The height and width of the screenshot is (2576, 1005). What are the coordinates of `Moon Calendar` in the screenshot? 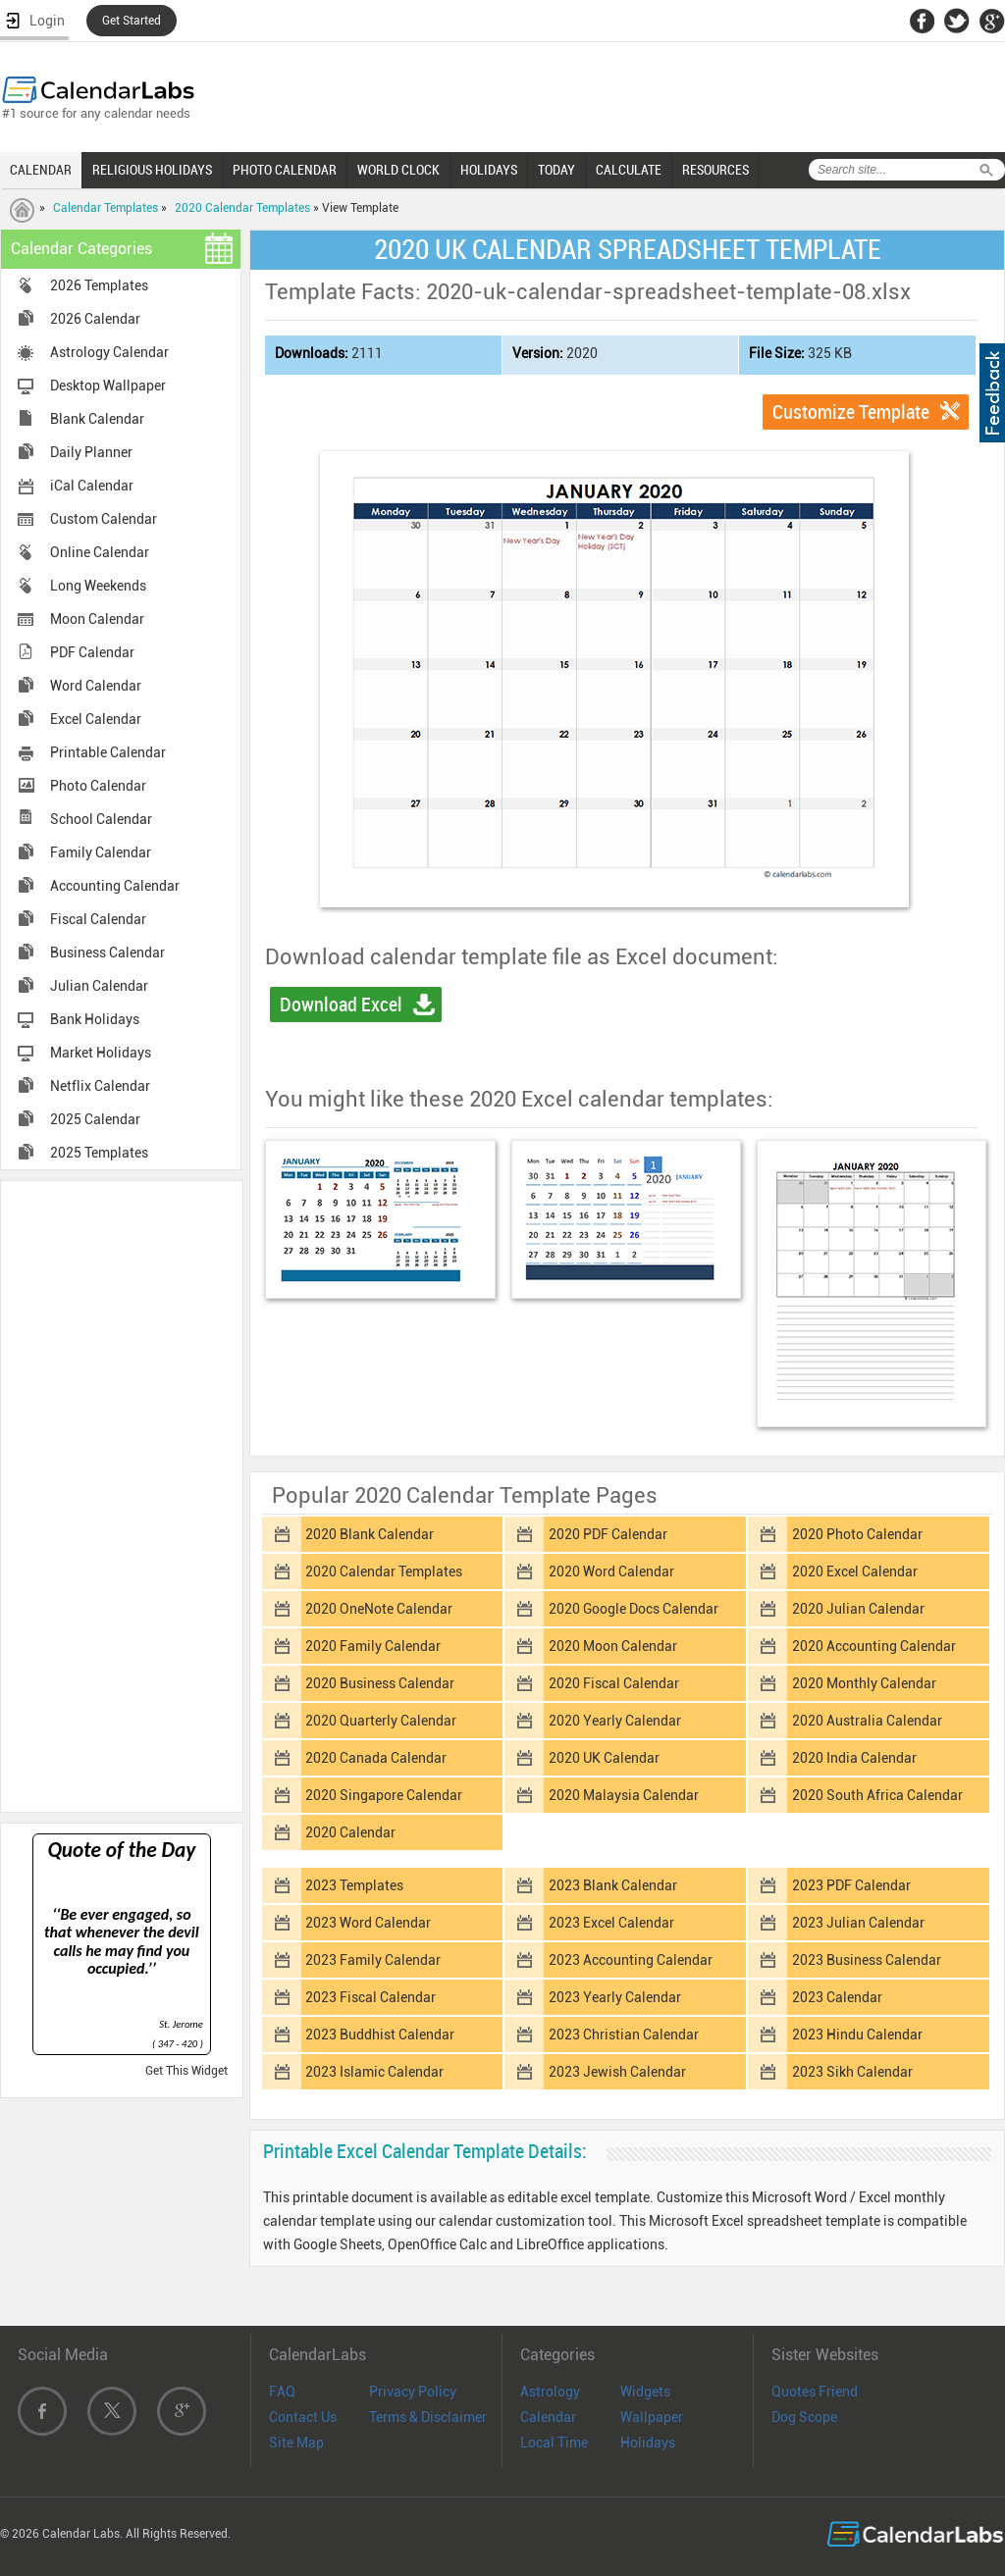 It's located at (97, 619).